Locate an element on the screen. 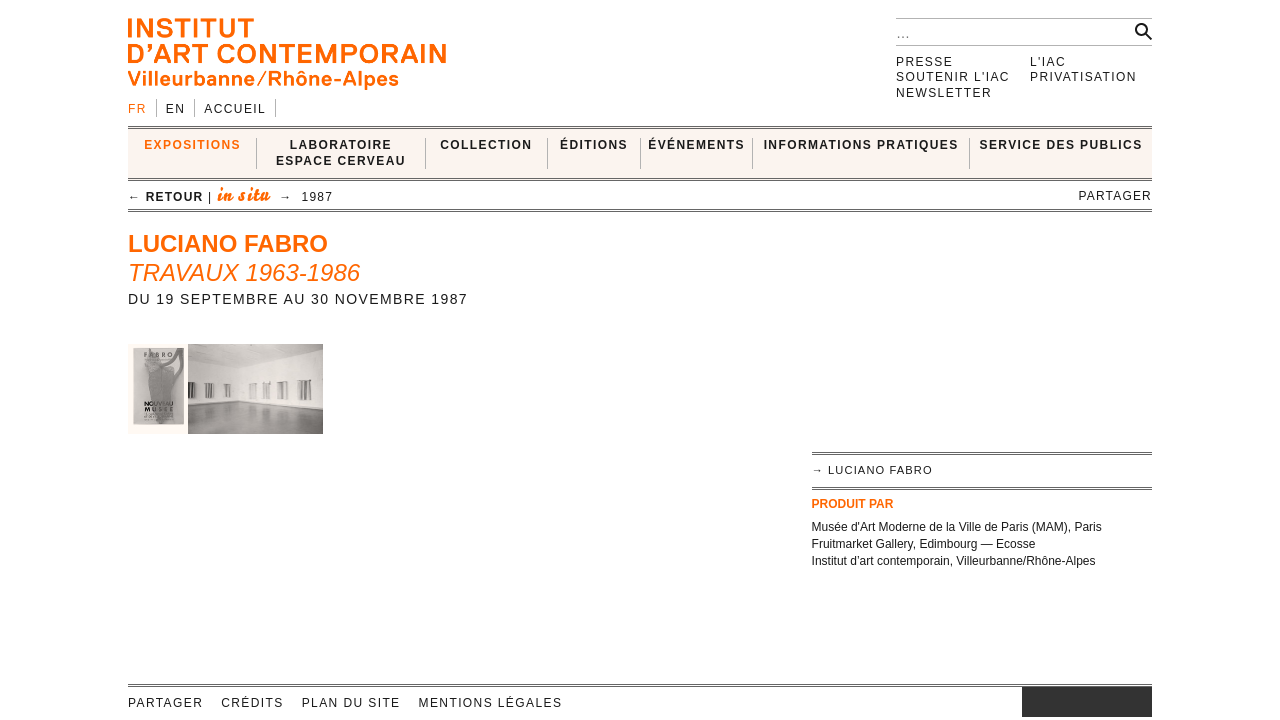  EXPOSITIONS is located at coordinates (192, 145).